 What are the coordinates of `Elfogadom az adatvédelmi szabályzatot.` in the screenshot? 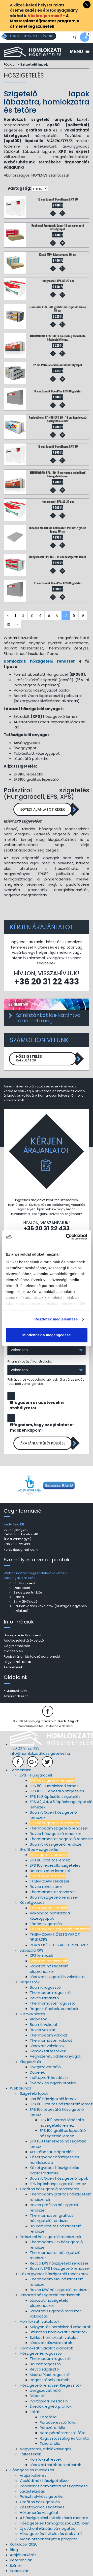 It's located at (37, 1405).